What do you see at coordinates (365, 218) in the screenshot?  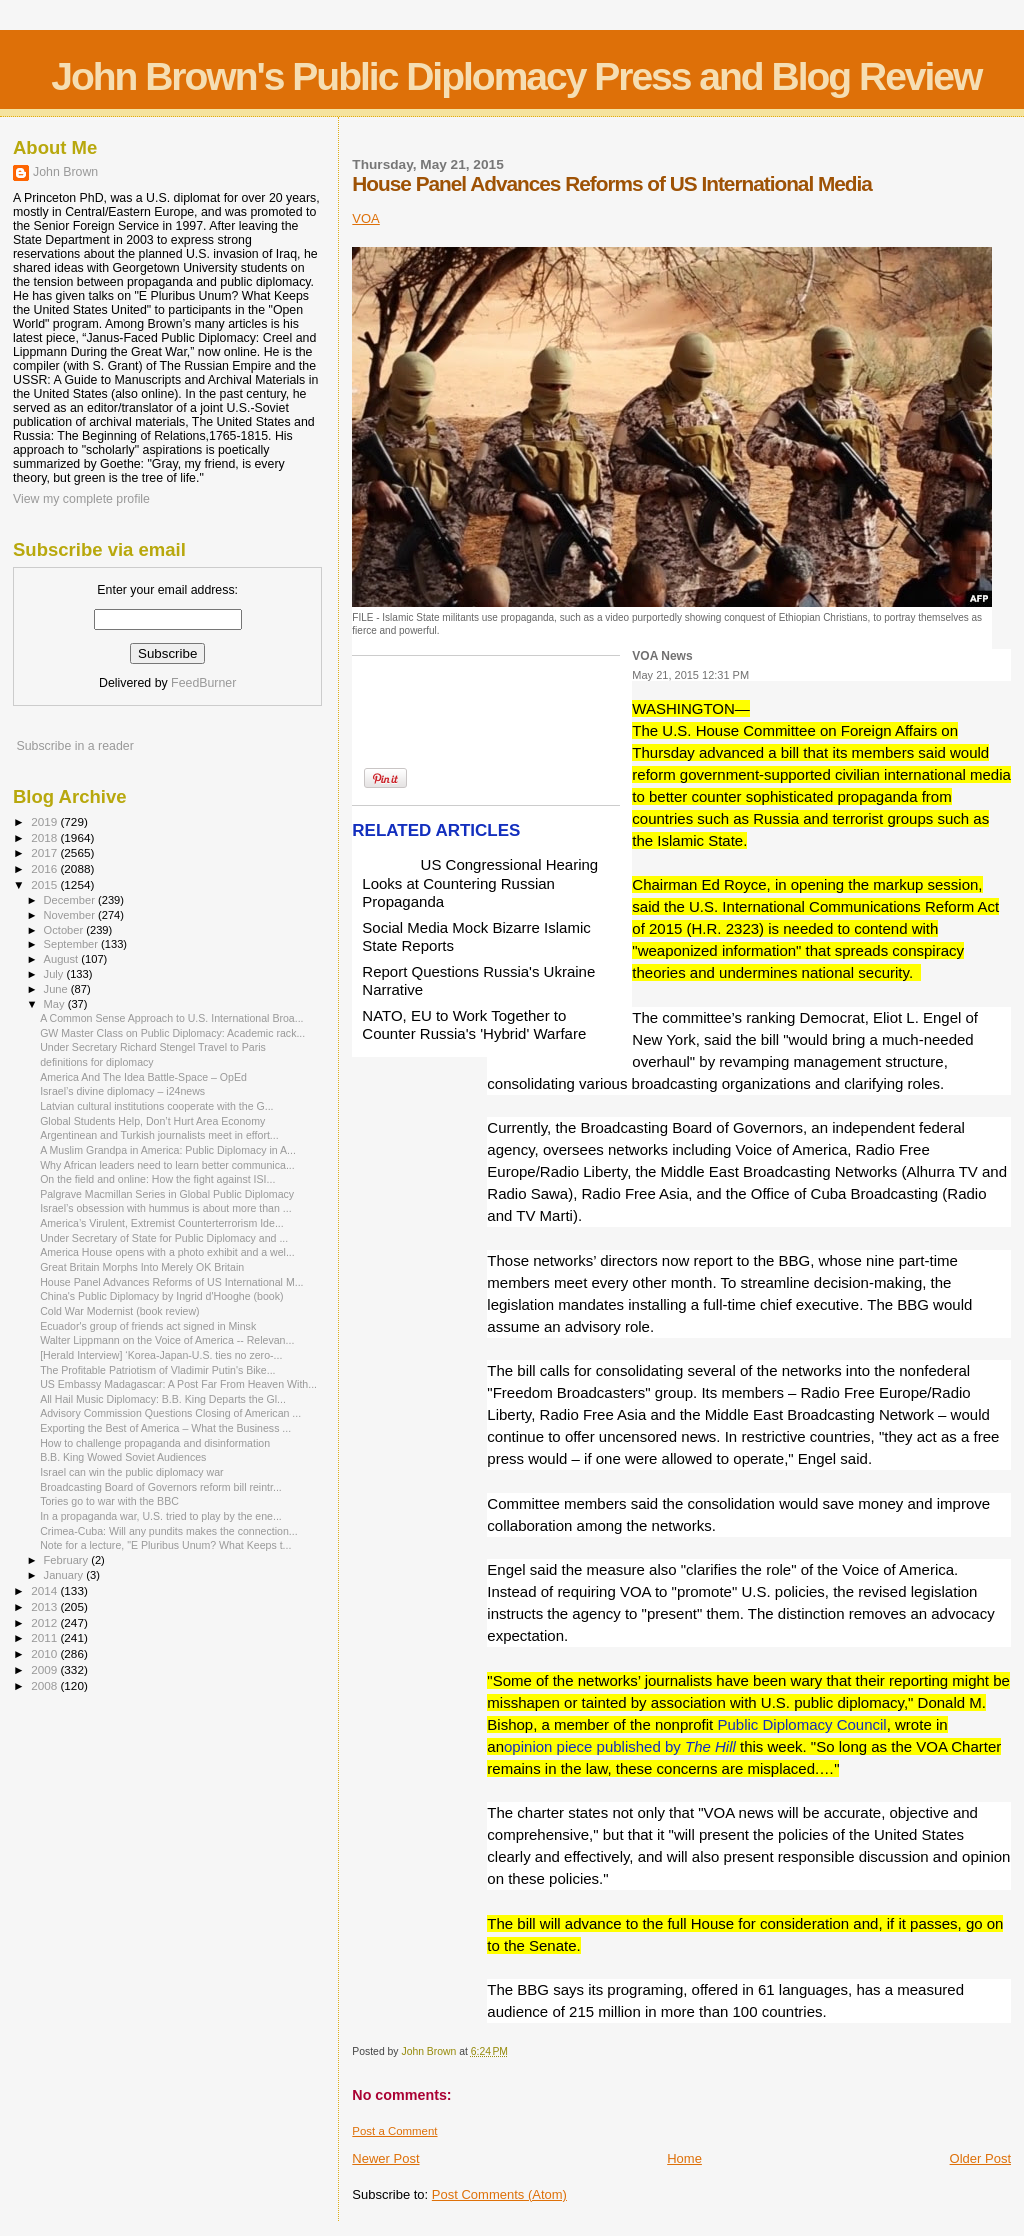 I see `VOA` at bounding box center [365, 218].